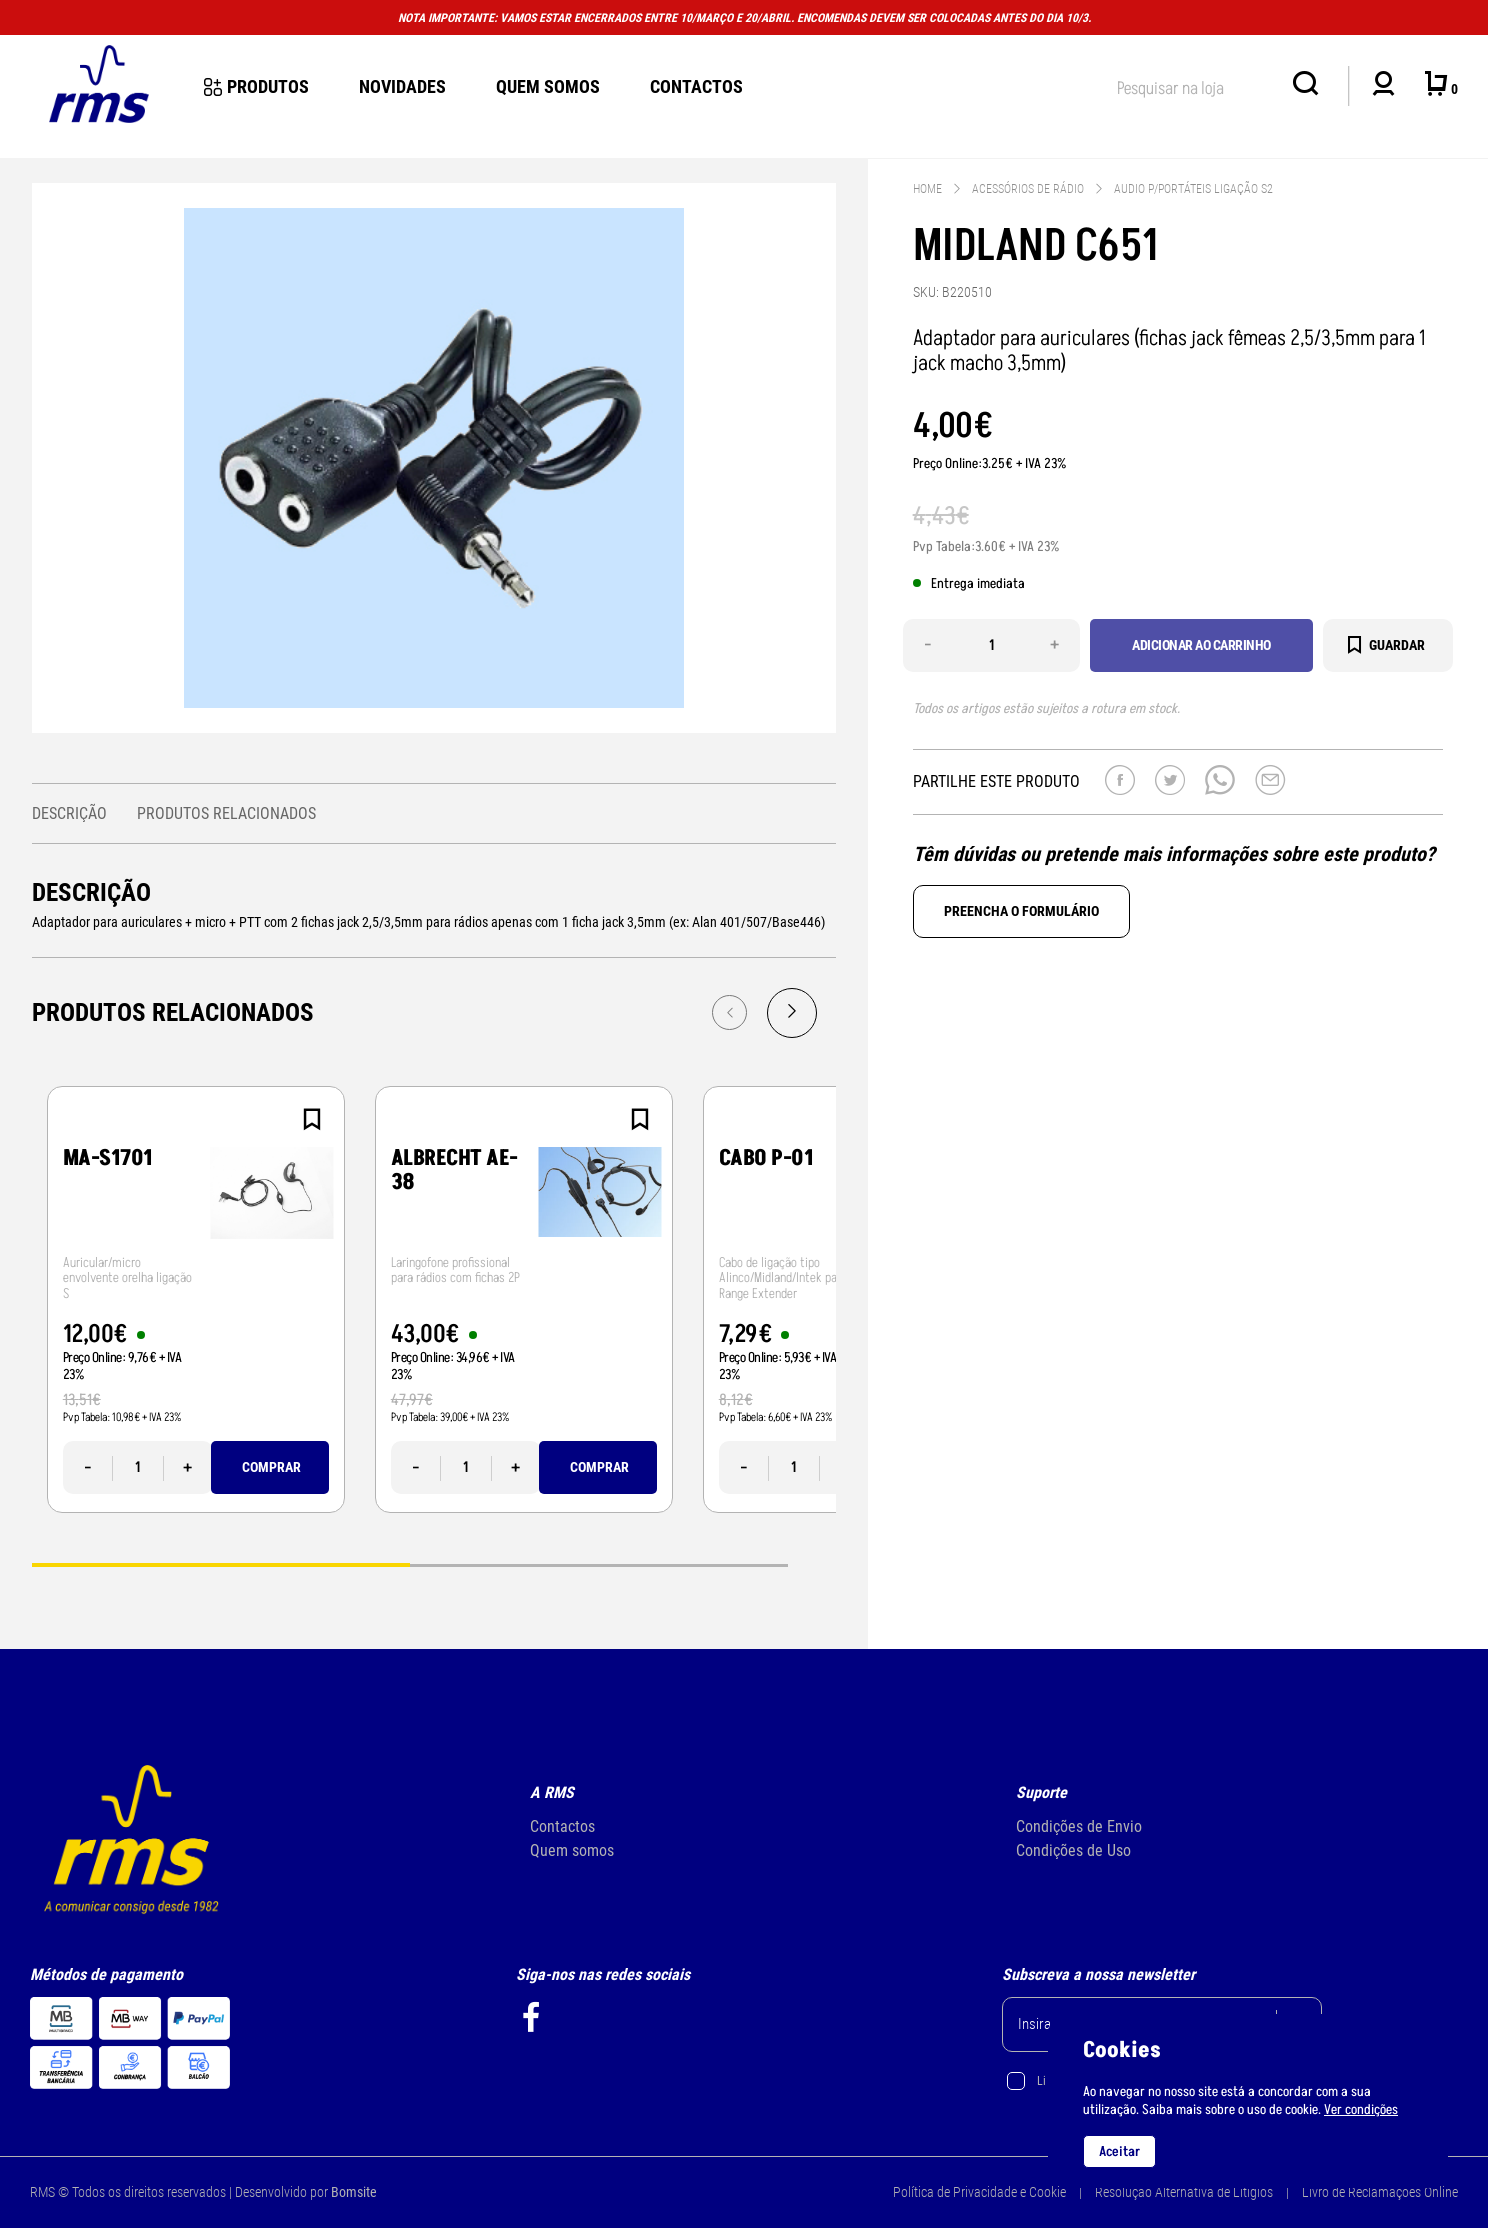 This screenshot has height=2228, width=1488. What do you see at coordinates (1380, 2192) in the screenshot?
I see `Livro de Reclamações Online` at bounding box center [1380, 2192].